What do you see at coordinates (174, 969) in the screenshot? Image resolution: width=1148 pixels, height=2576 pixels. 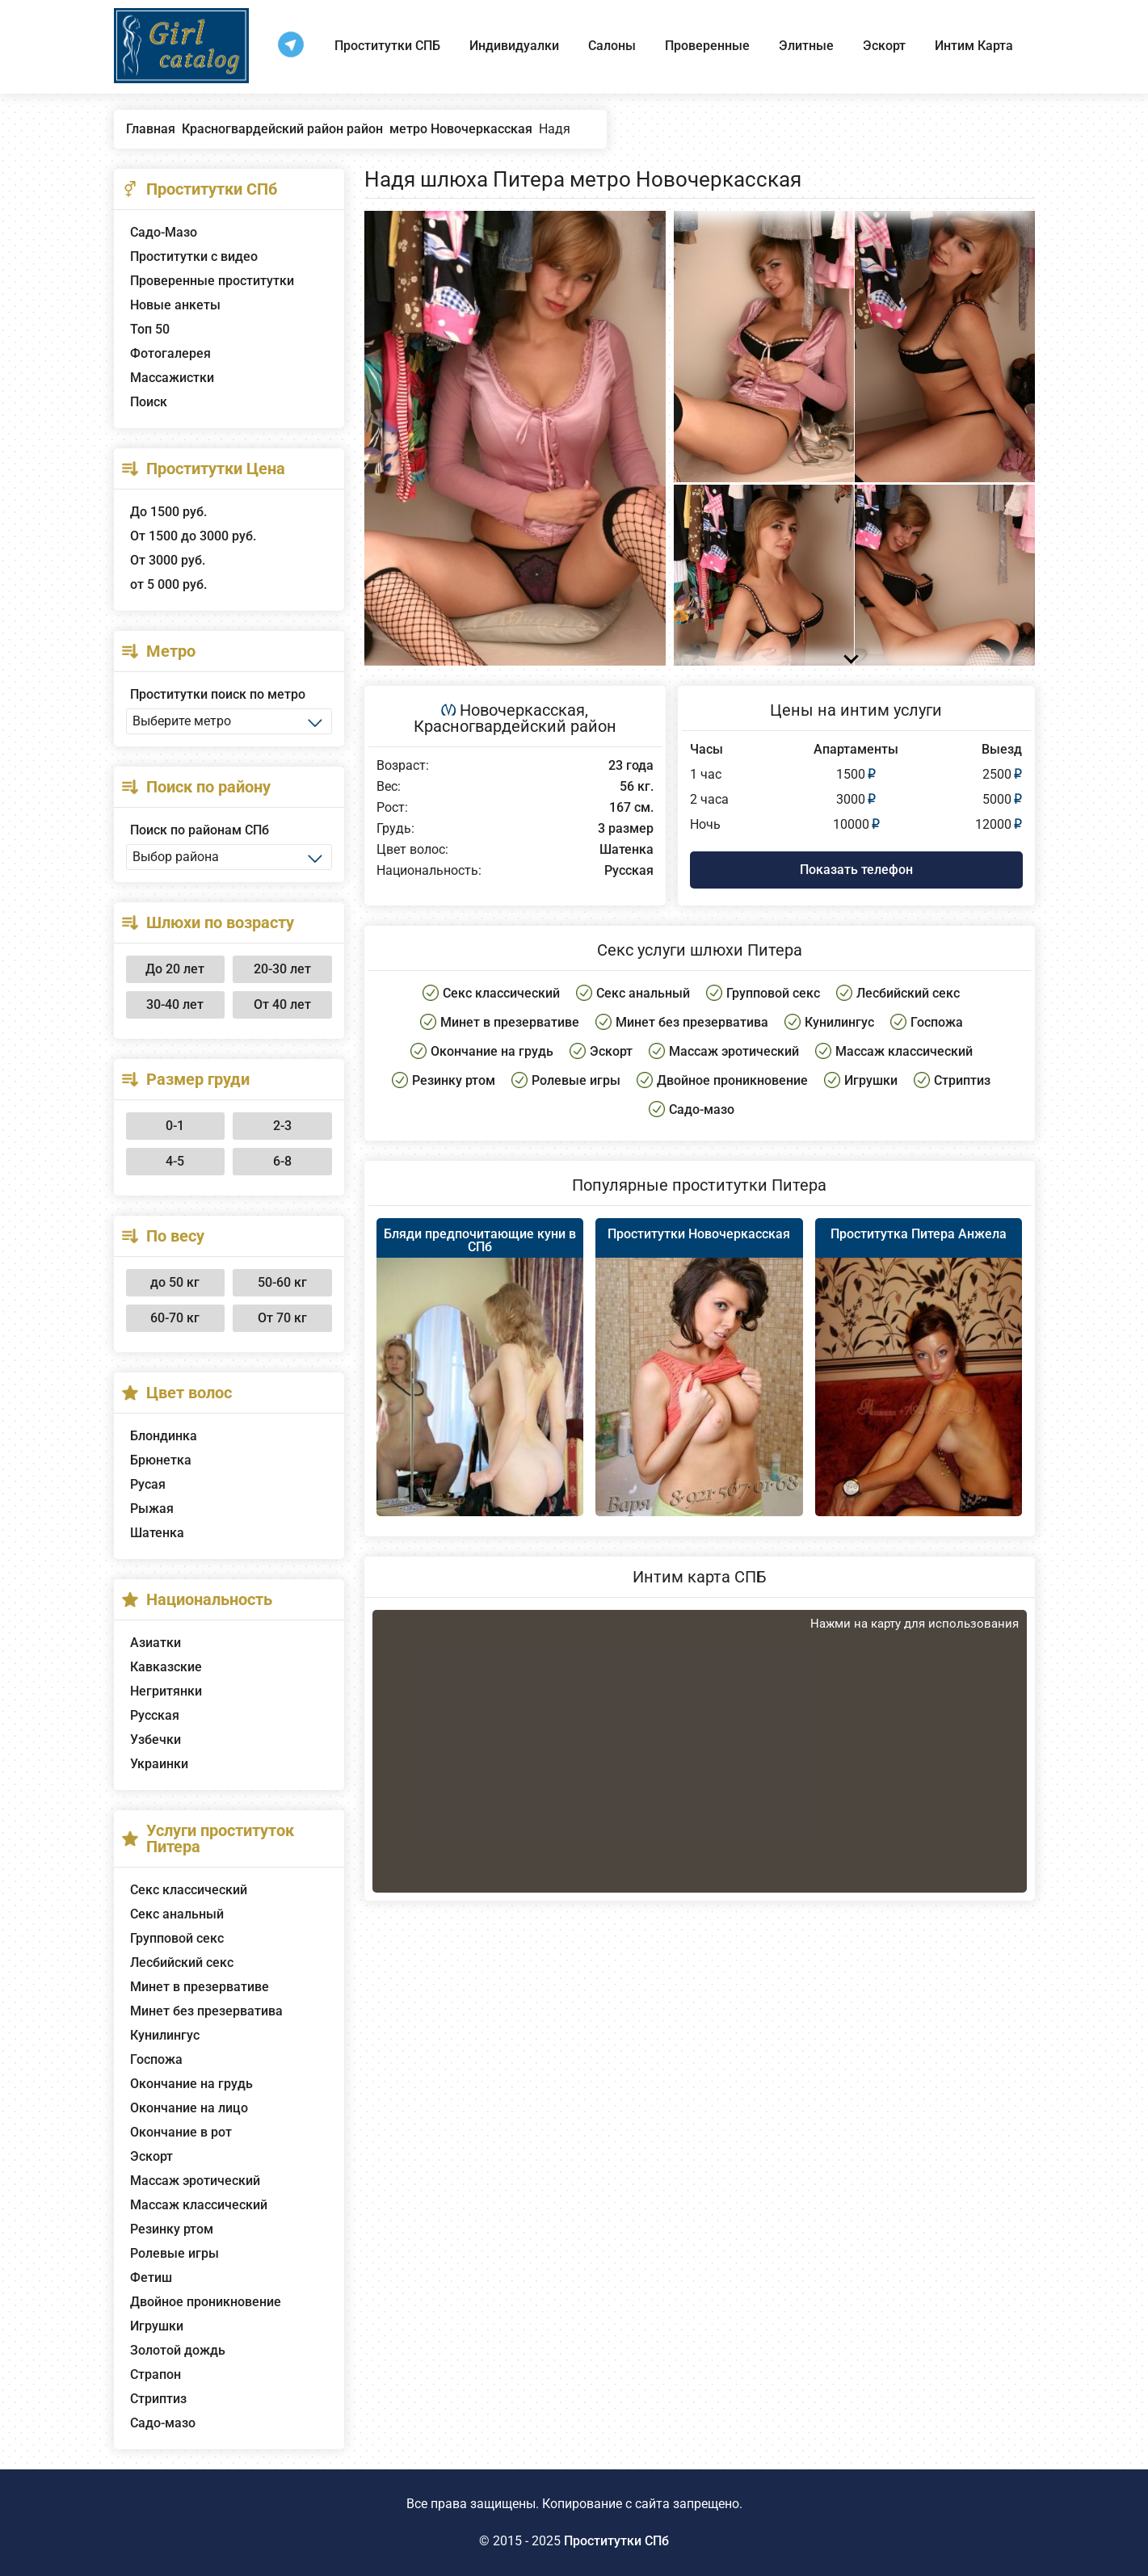 I see `До 20 лет` at bounding box center [174, 969].